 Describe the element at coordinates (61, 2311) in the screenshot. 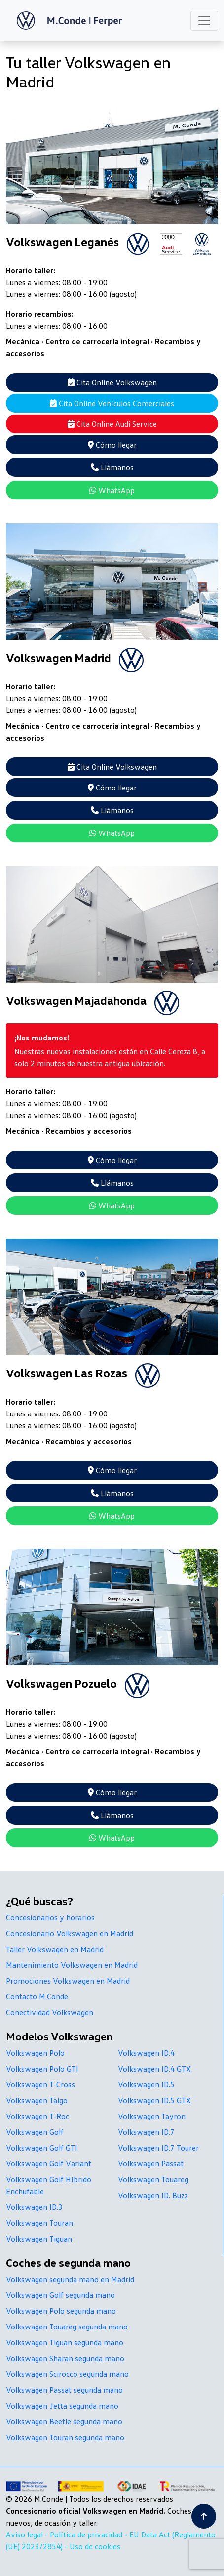

I see `Volkswagen Polo segunda mano` at that location.